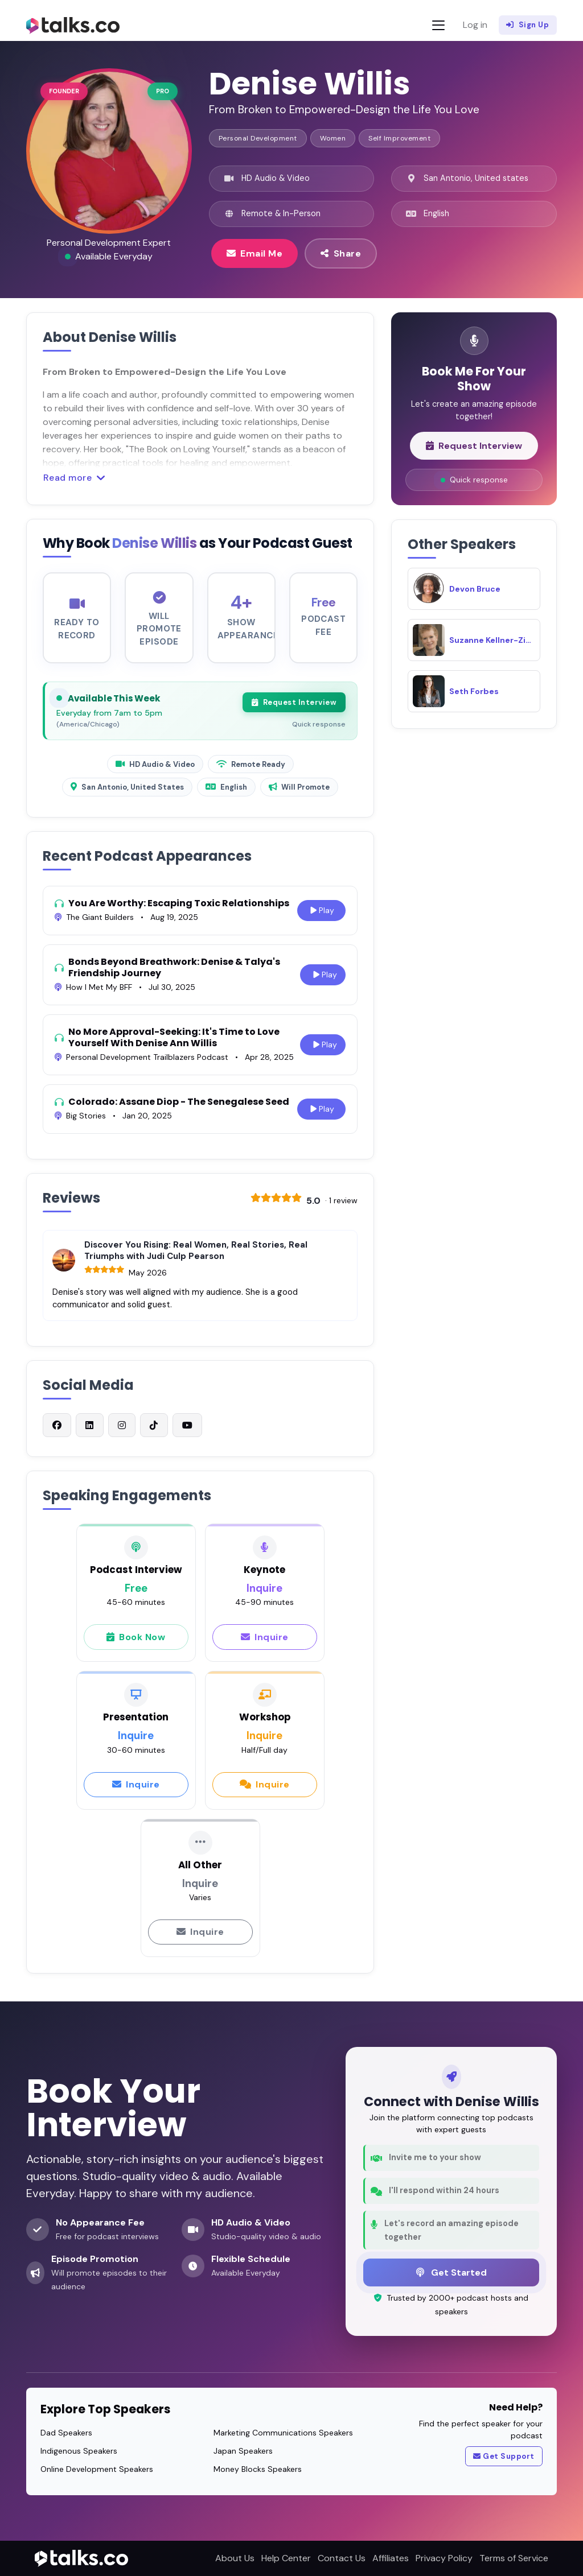 This screenshot has height=2576, width=583. Describe the element at coordinates (321, 920) in the screenshot. I see `Play` at that location.